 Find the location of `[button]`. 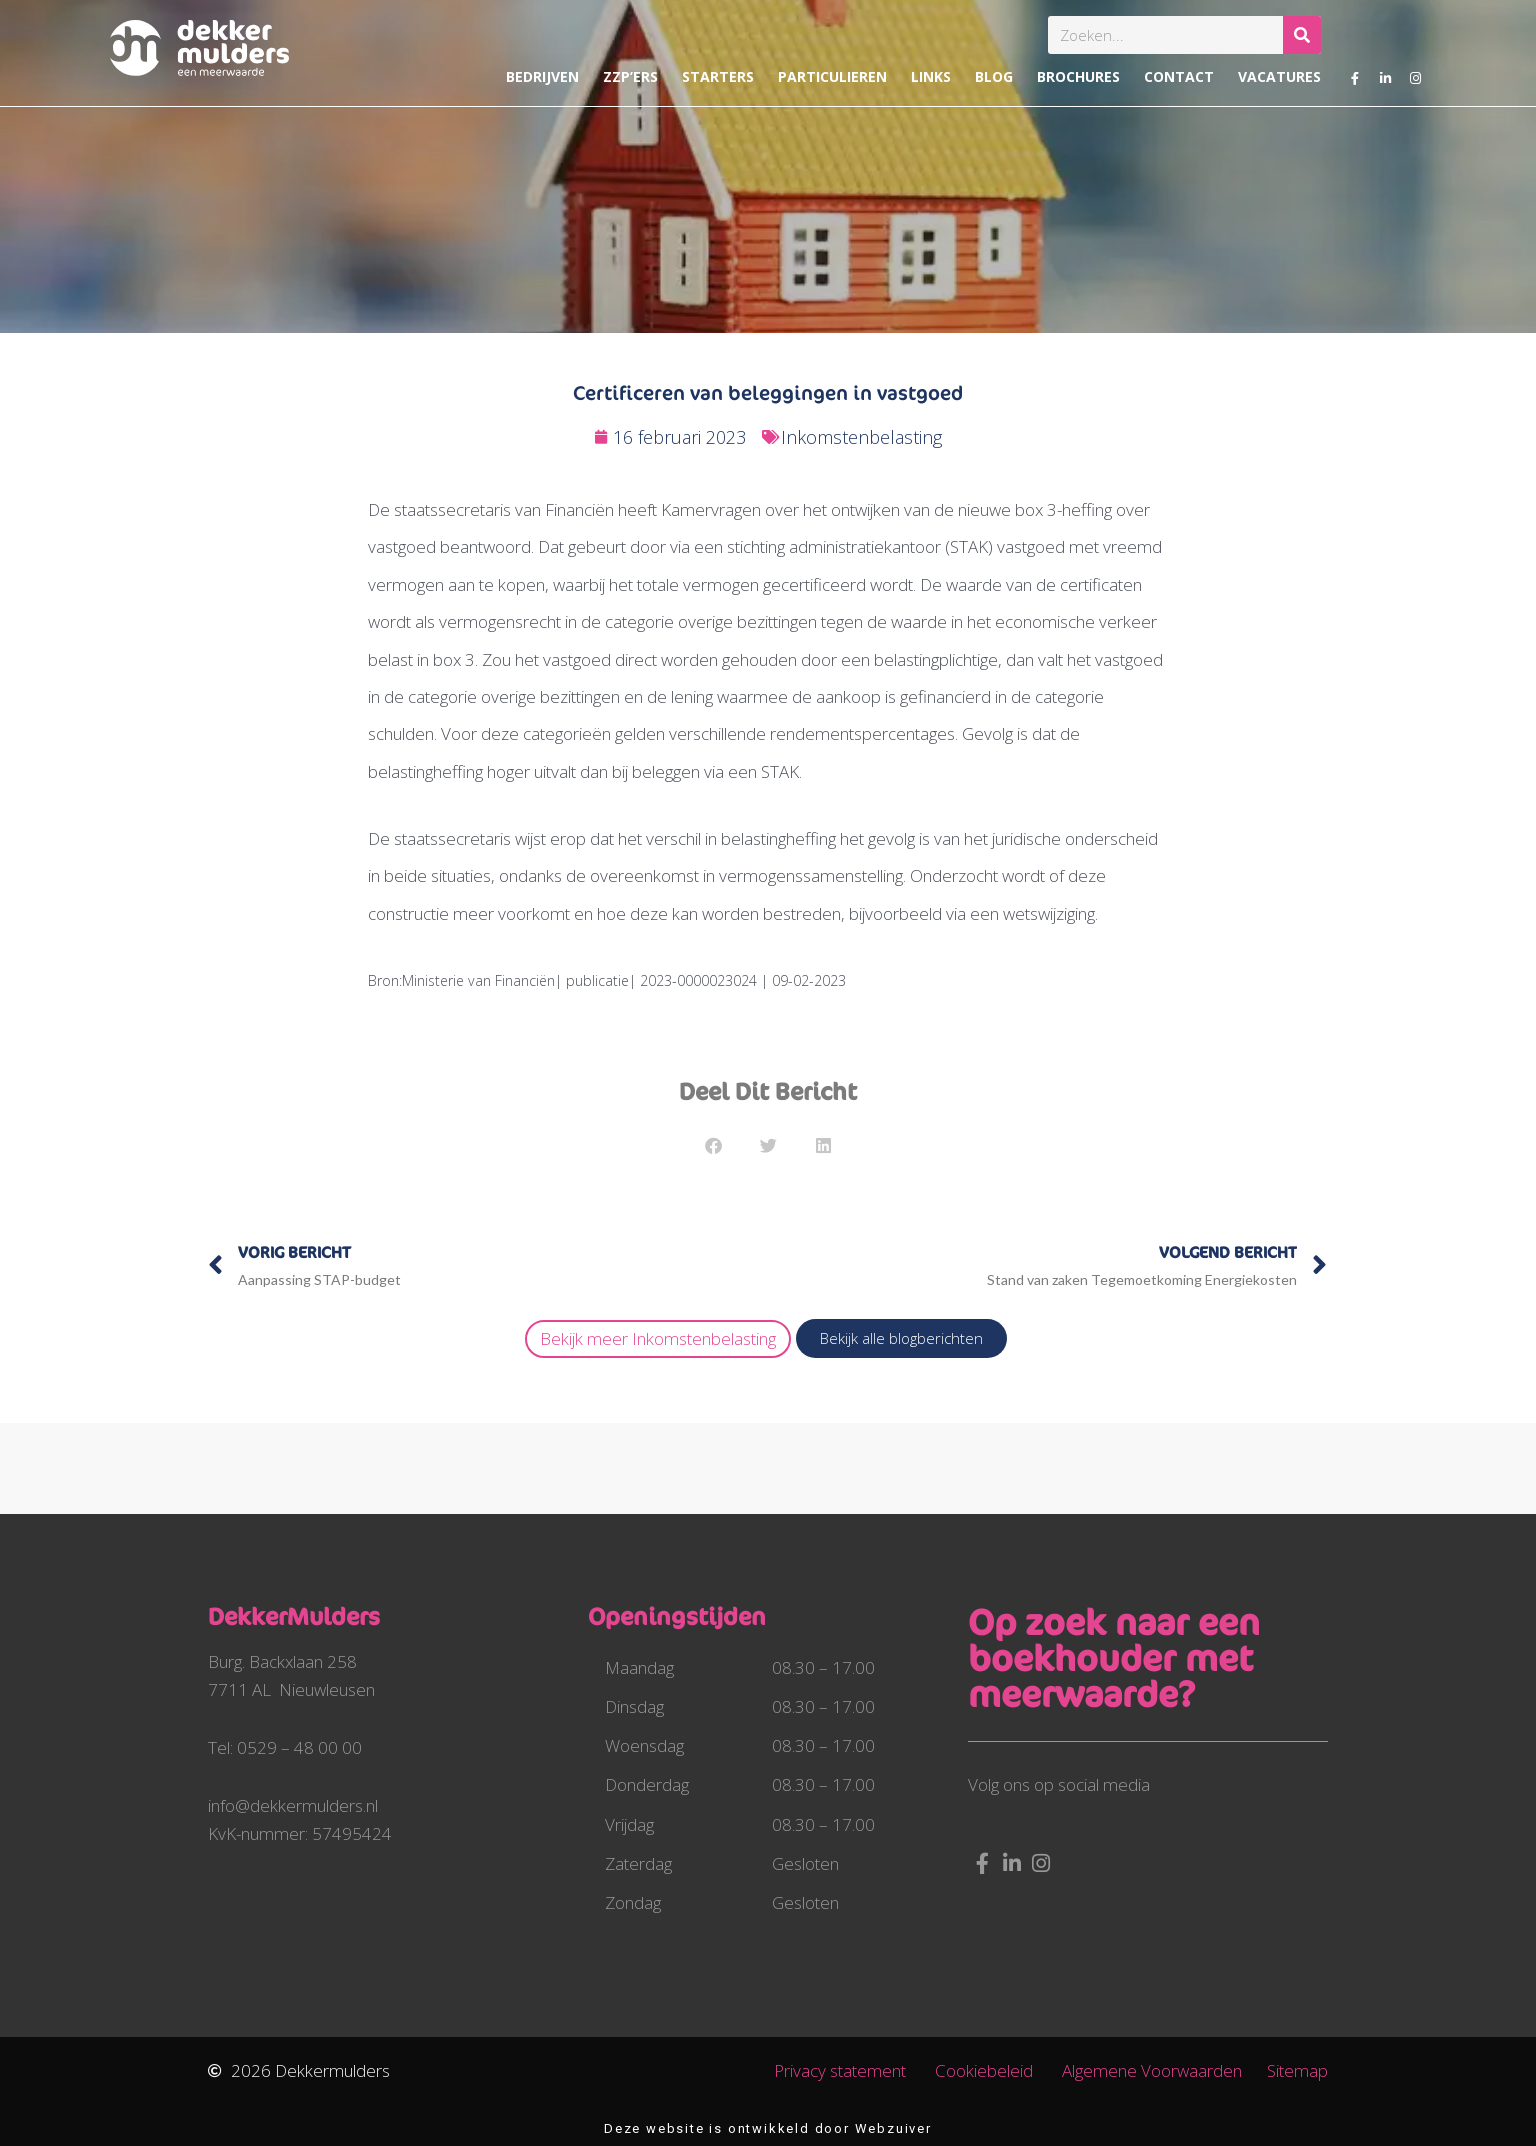

[button] is located at coordinates (713, 1145).